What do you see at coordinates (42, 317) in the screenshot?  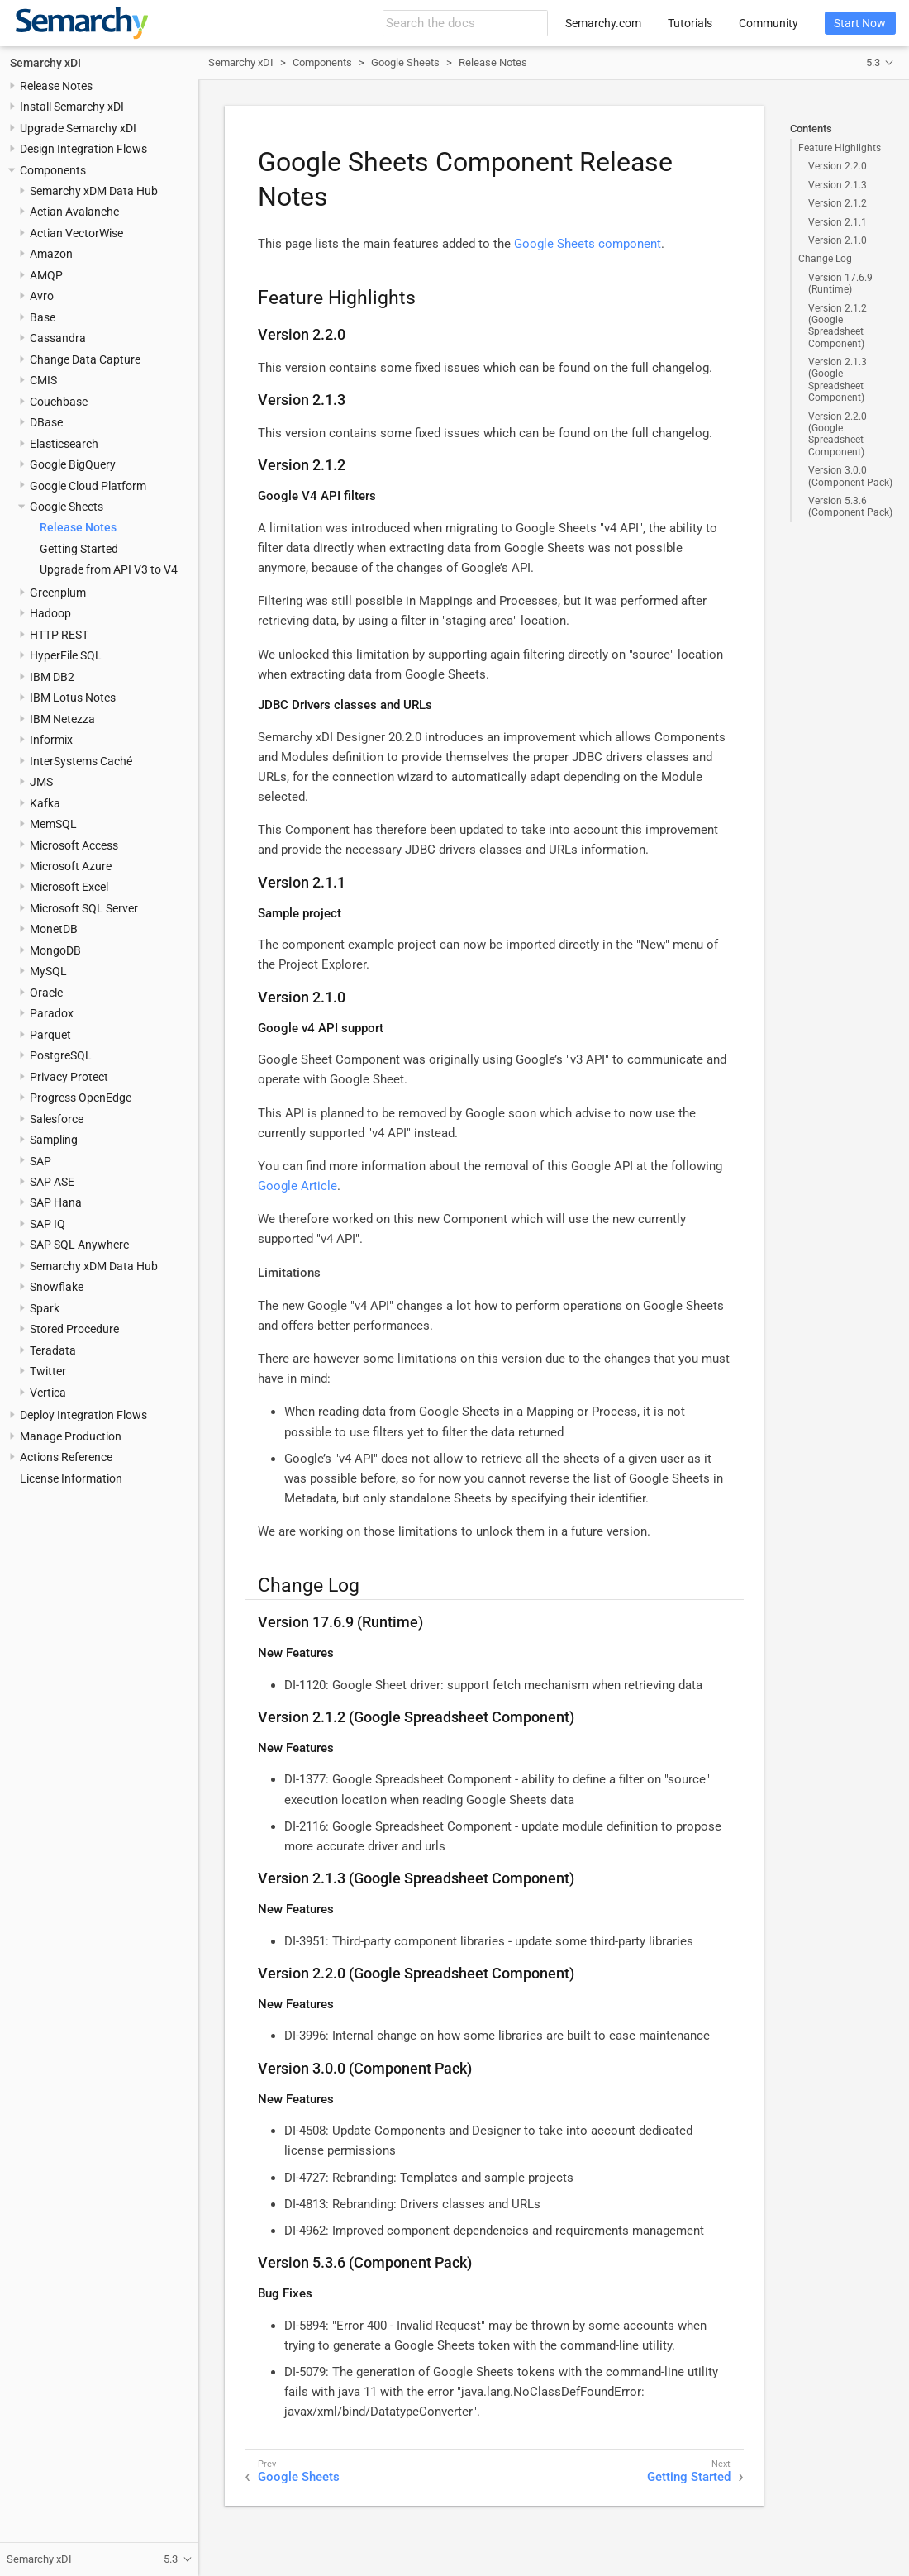 I see `Base` at bounding box center [42, 317].